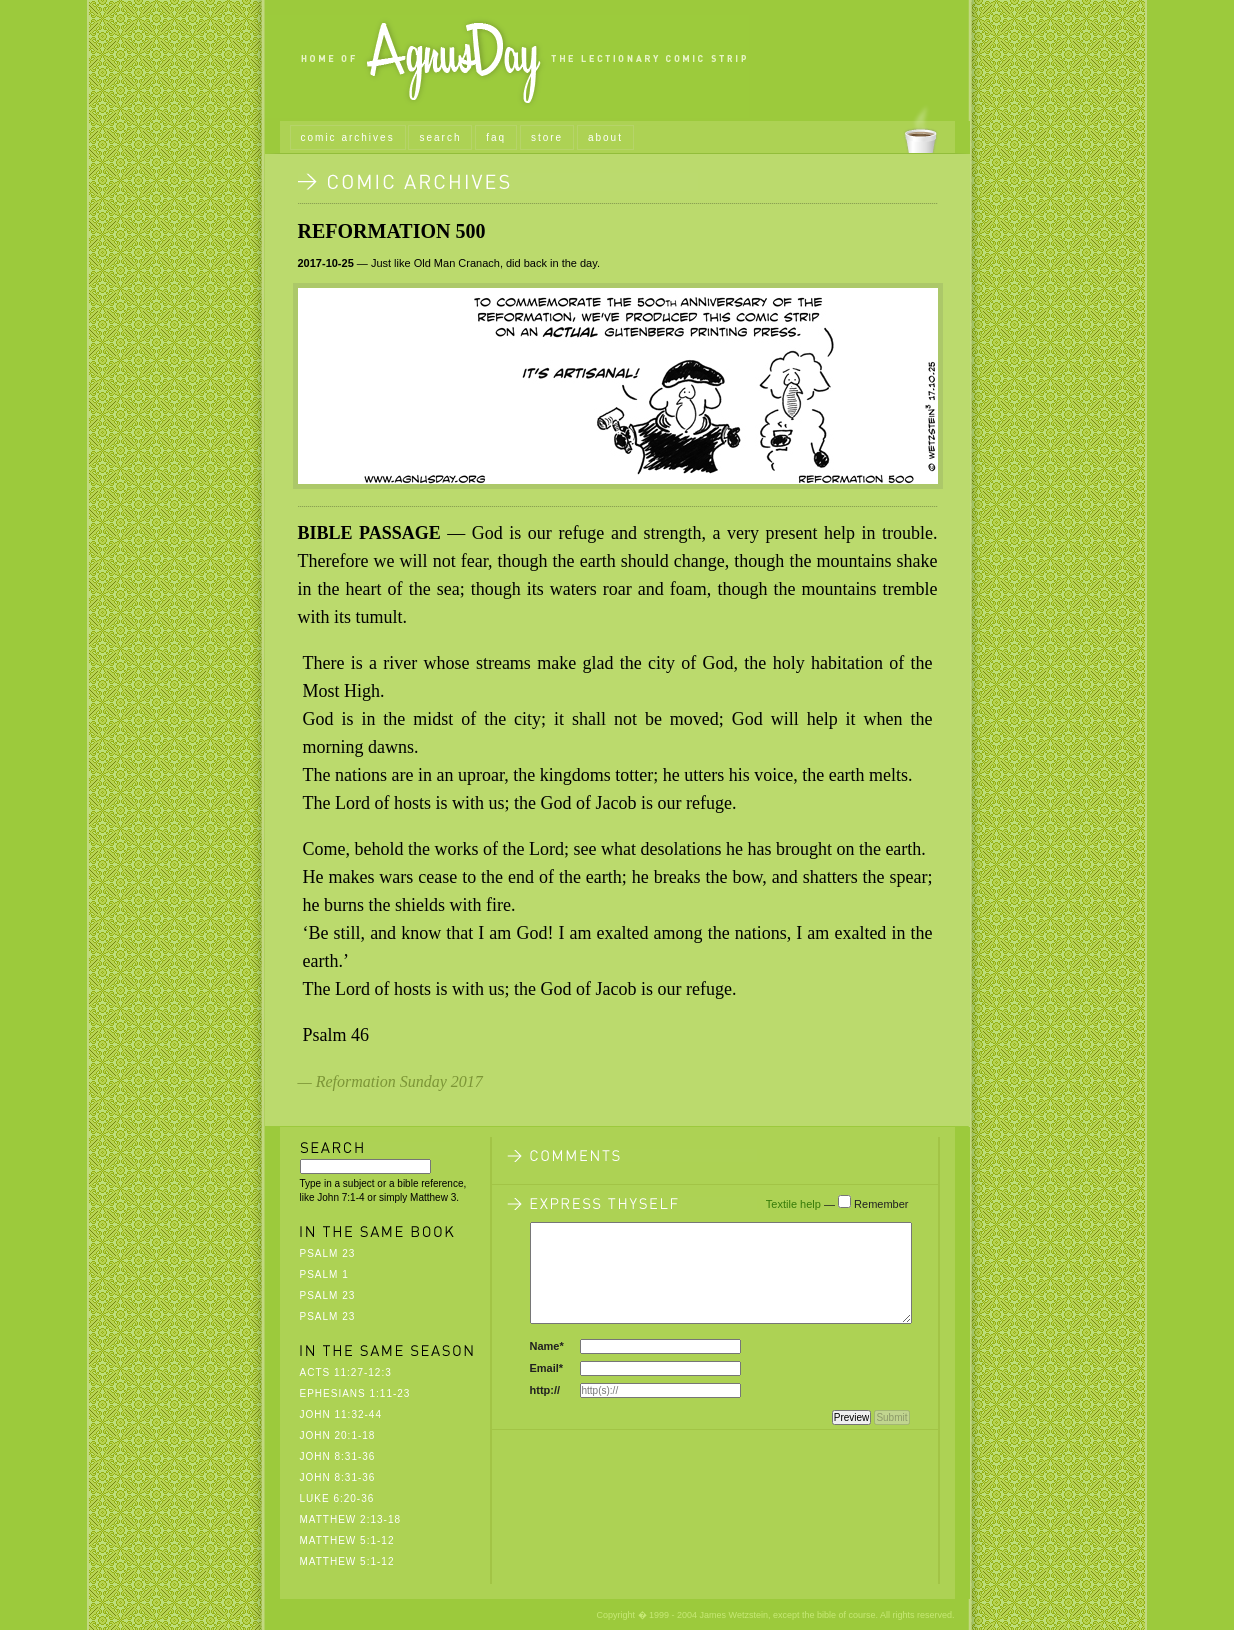 The width and height of the screenshot is (1234, 1630). I want to click on Psalm 1, so click(324, 1274).